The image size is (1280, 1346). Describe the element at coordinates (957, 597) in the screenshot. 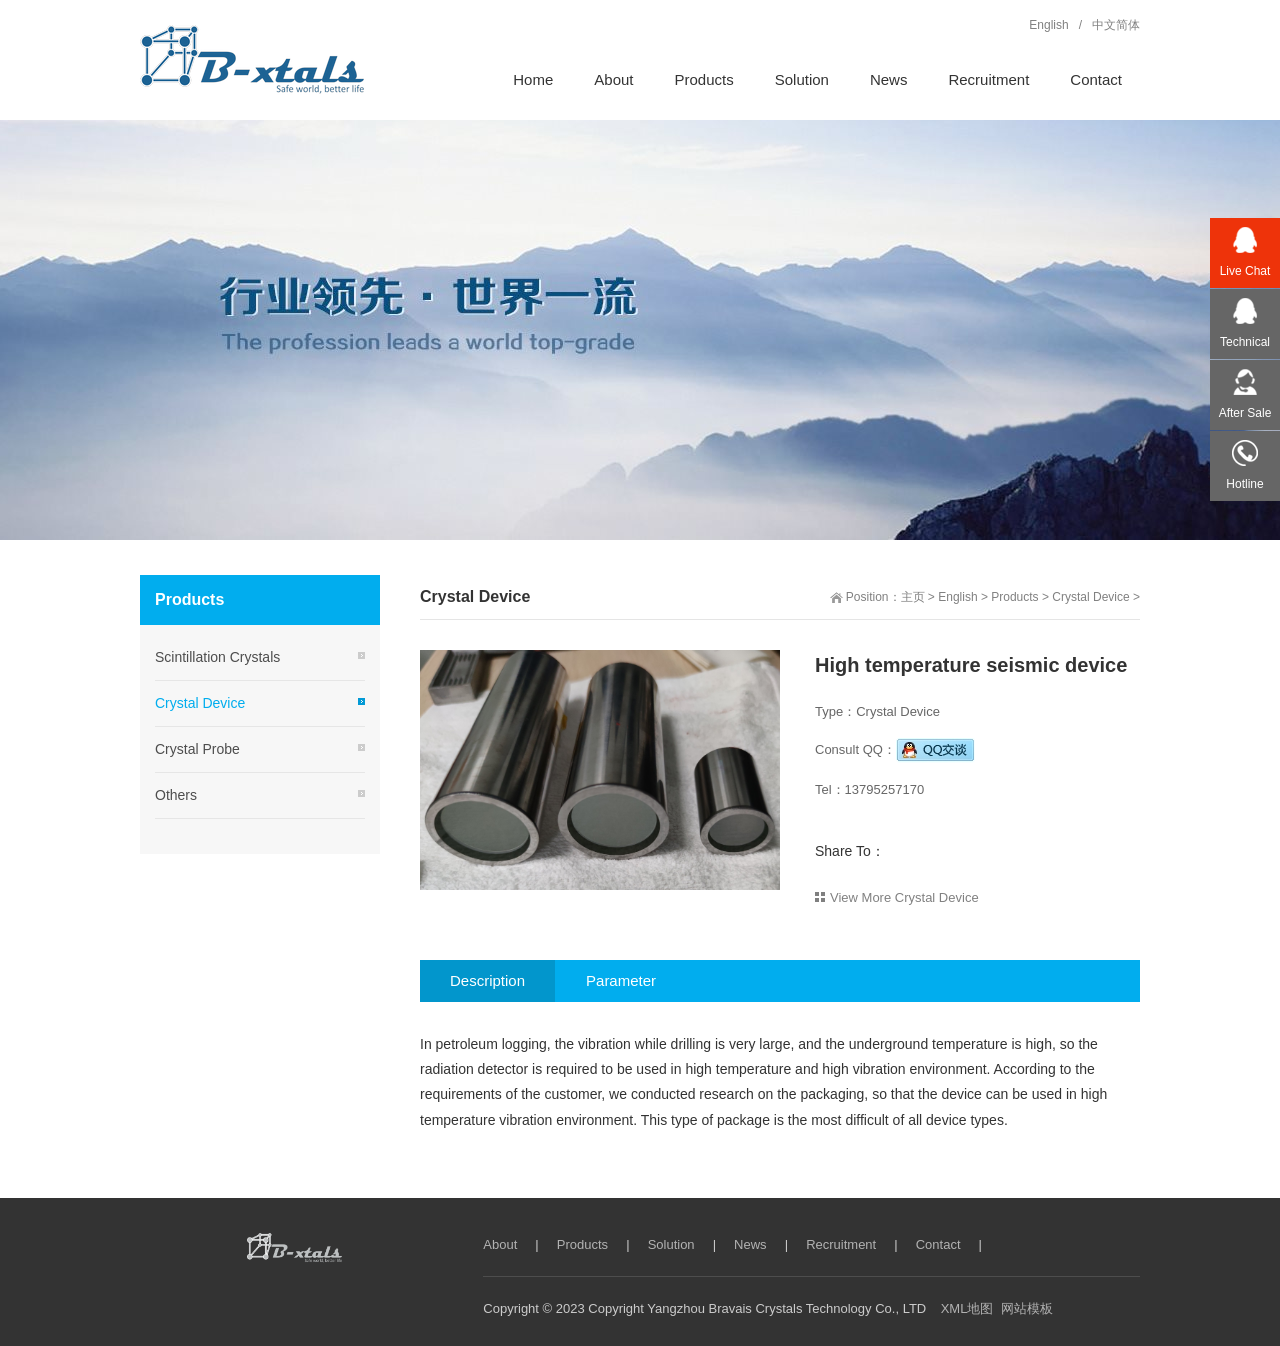

I see `English` at that location.